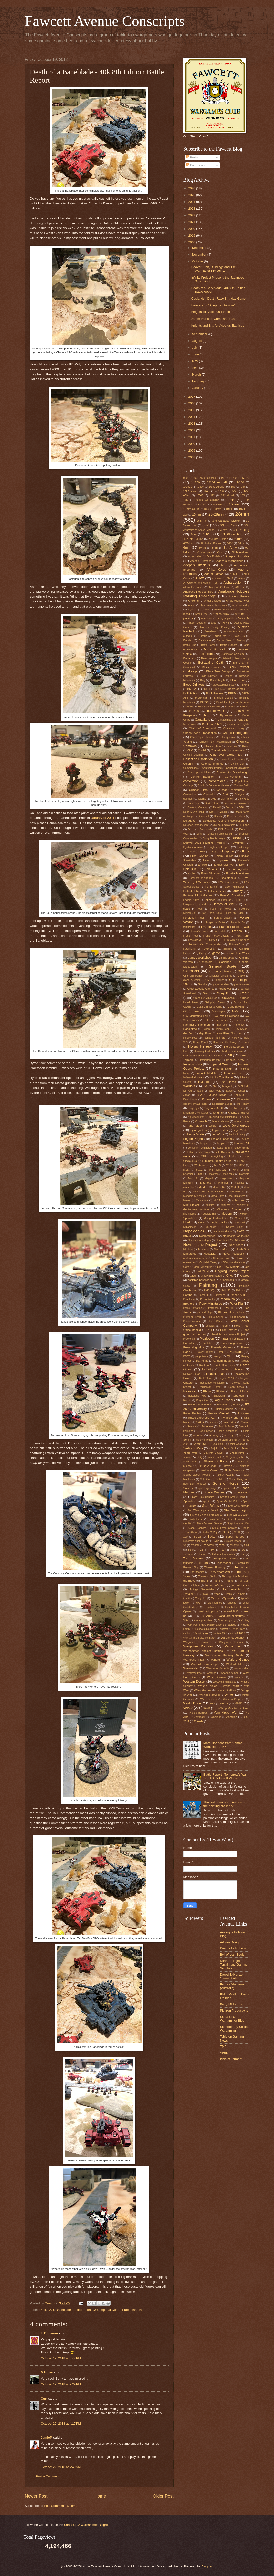 The width and height of the screenshot is (274, 2576). What do you see at coordinates (238, 1200) in the screenshot?
I see `milestone` at bounding box center [238, 1200].